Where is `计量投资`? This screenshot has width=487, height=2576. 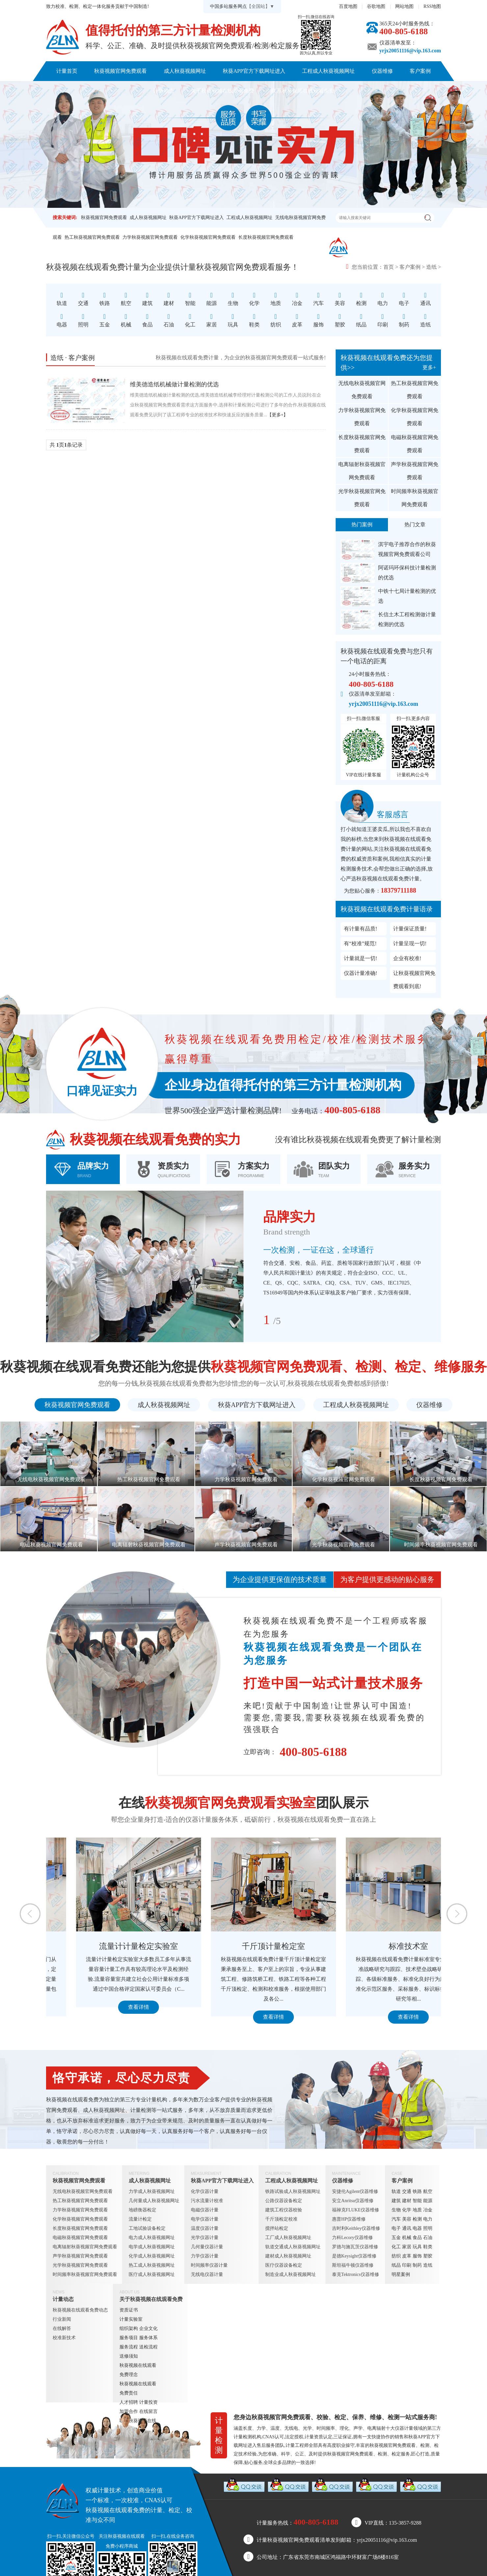 计量投资 is located at coordinates (148, 2402).